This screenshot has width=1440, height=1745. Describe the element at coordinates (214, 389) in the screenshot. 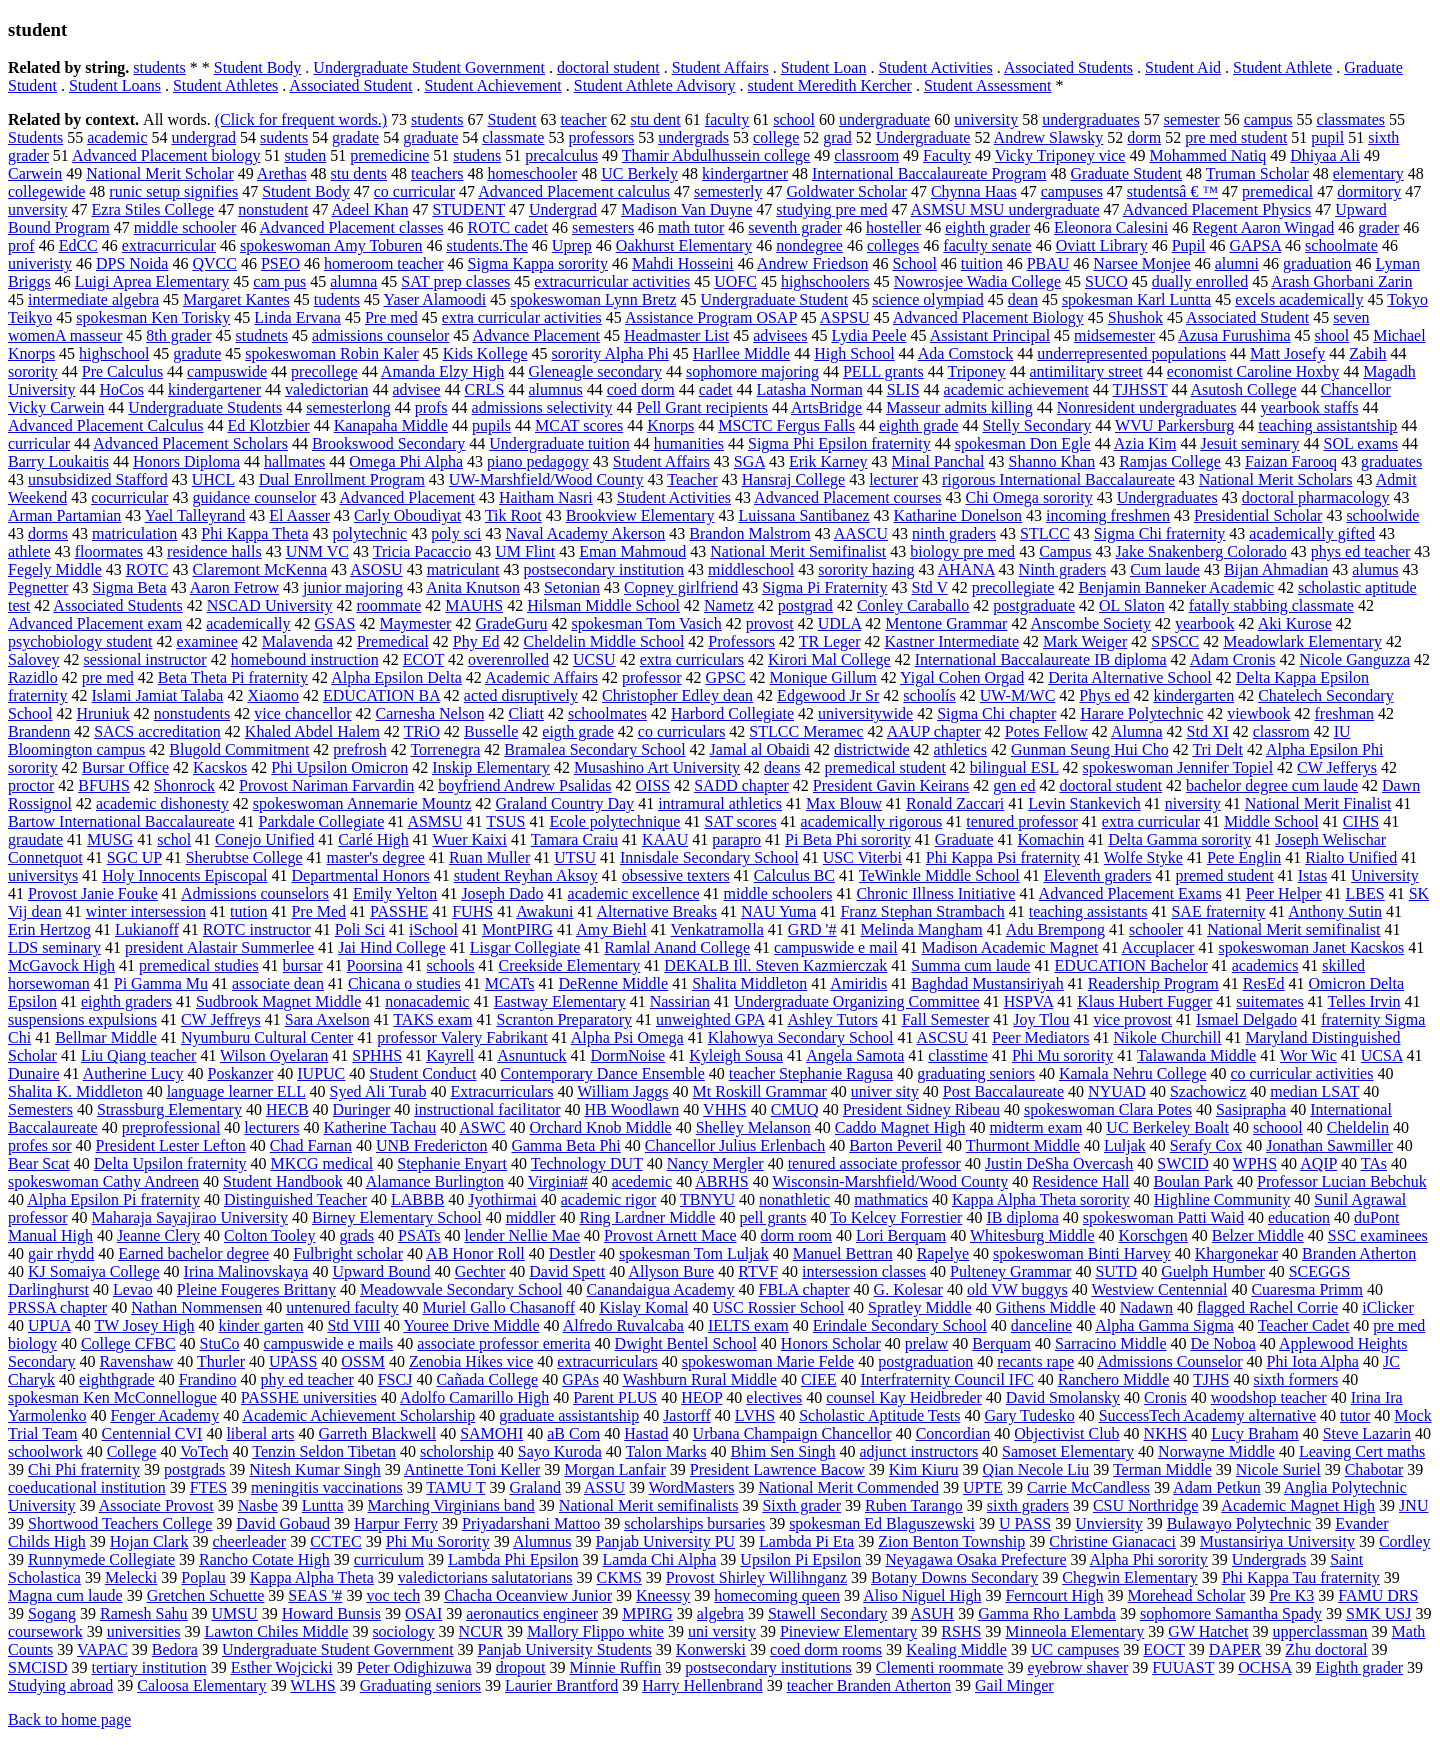

I see `kindergartener` at that location.